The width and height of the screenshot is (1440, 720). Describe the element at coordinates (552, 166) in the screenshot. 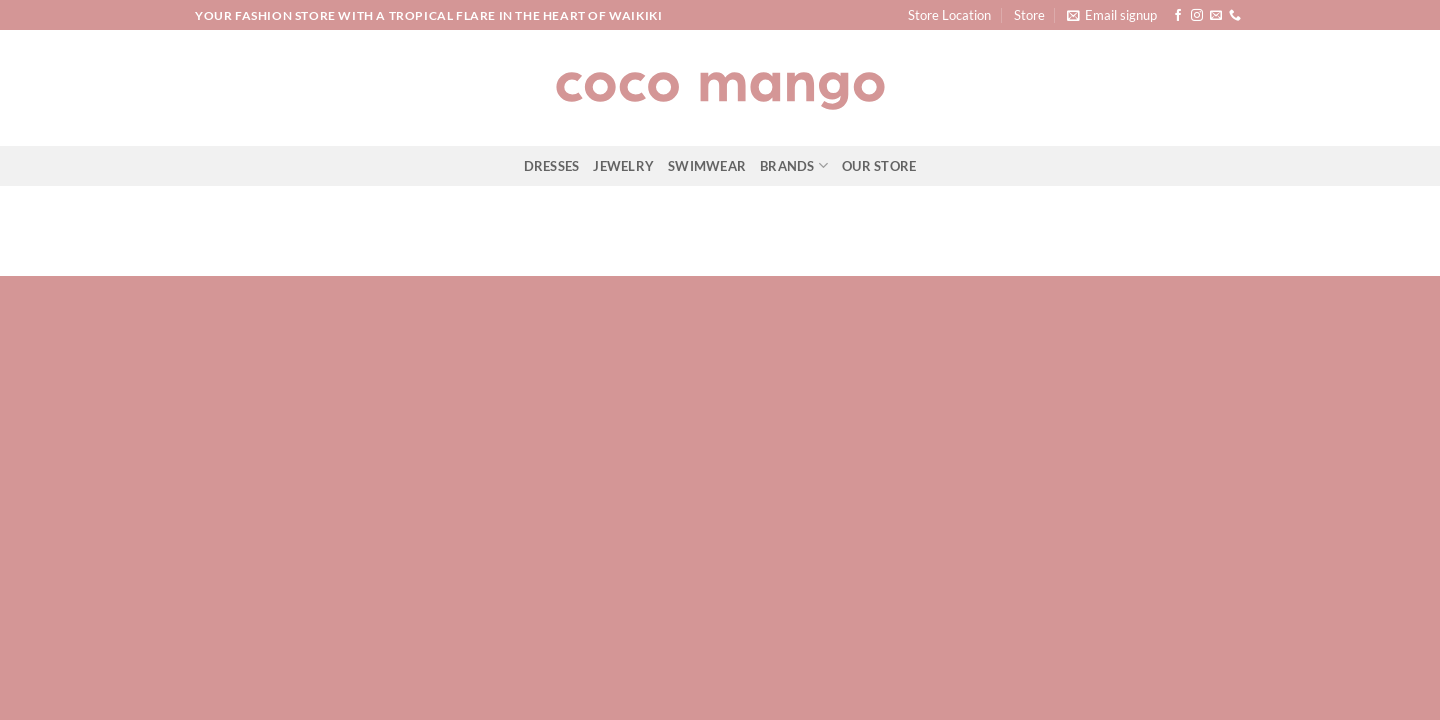

I see `Dresses` at that location.